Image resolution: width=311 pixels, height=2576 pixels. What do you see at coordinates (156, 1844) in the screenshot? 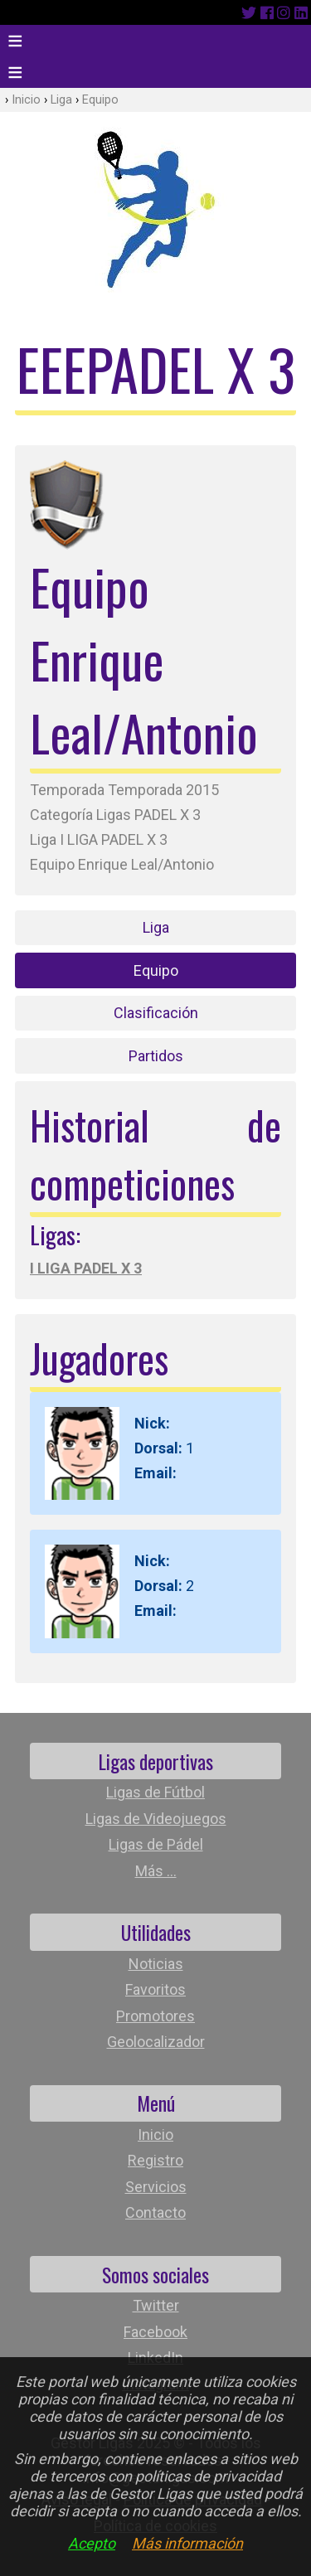
I see `Ligas de Pádel` at bounding box center [156, 1844].